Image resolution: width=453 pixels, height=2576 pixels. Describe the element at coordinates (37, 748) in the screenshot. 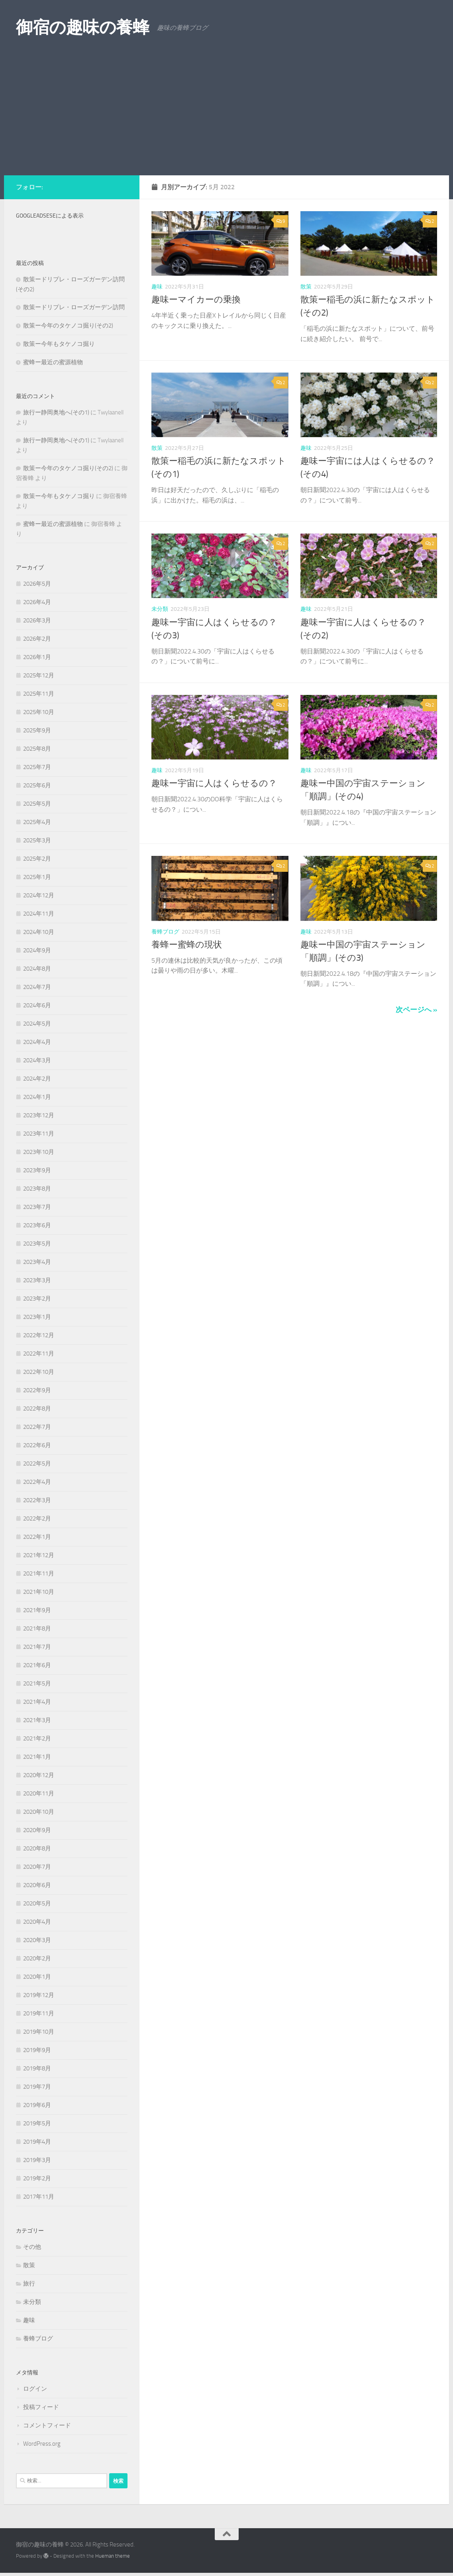

I see `2025年8月` at that location.